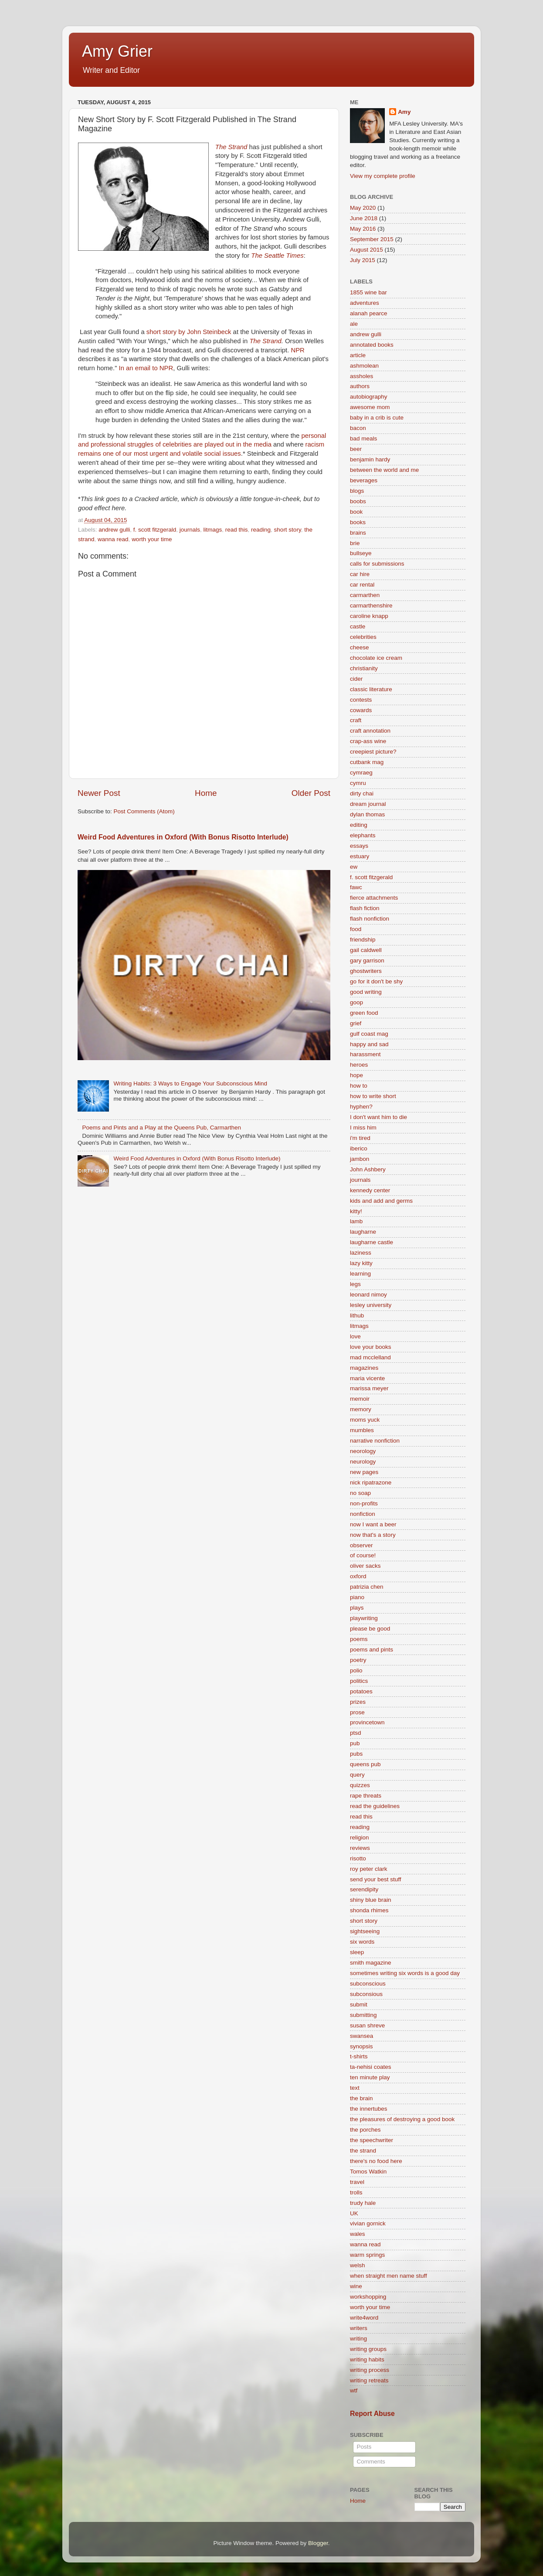 Image resolution: width=543 pixels, height=2576 pixels. Describe the element at coordinates (357, 1597) in the screenshot. I see `piano` at that location.